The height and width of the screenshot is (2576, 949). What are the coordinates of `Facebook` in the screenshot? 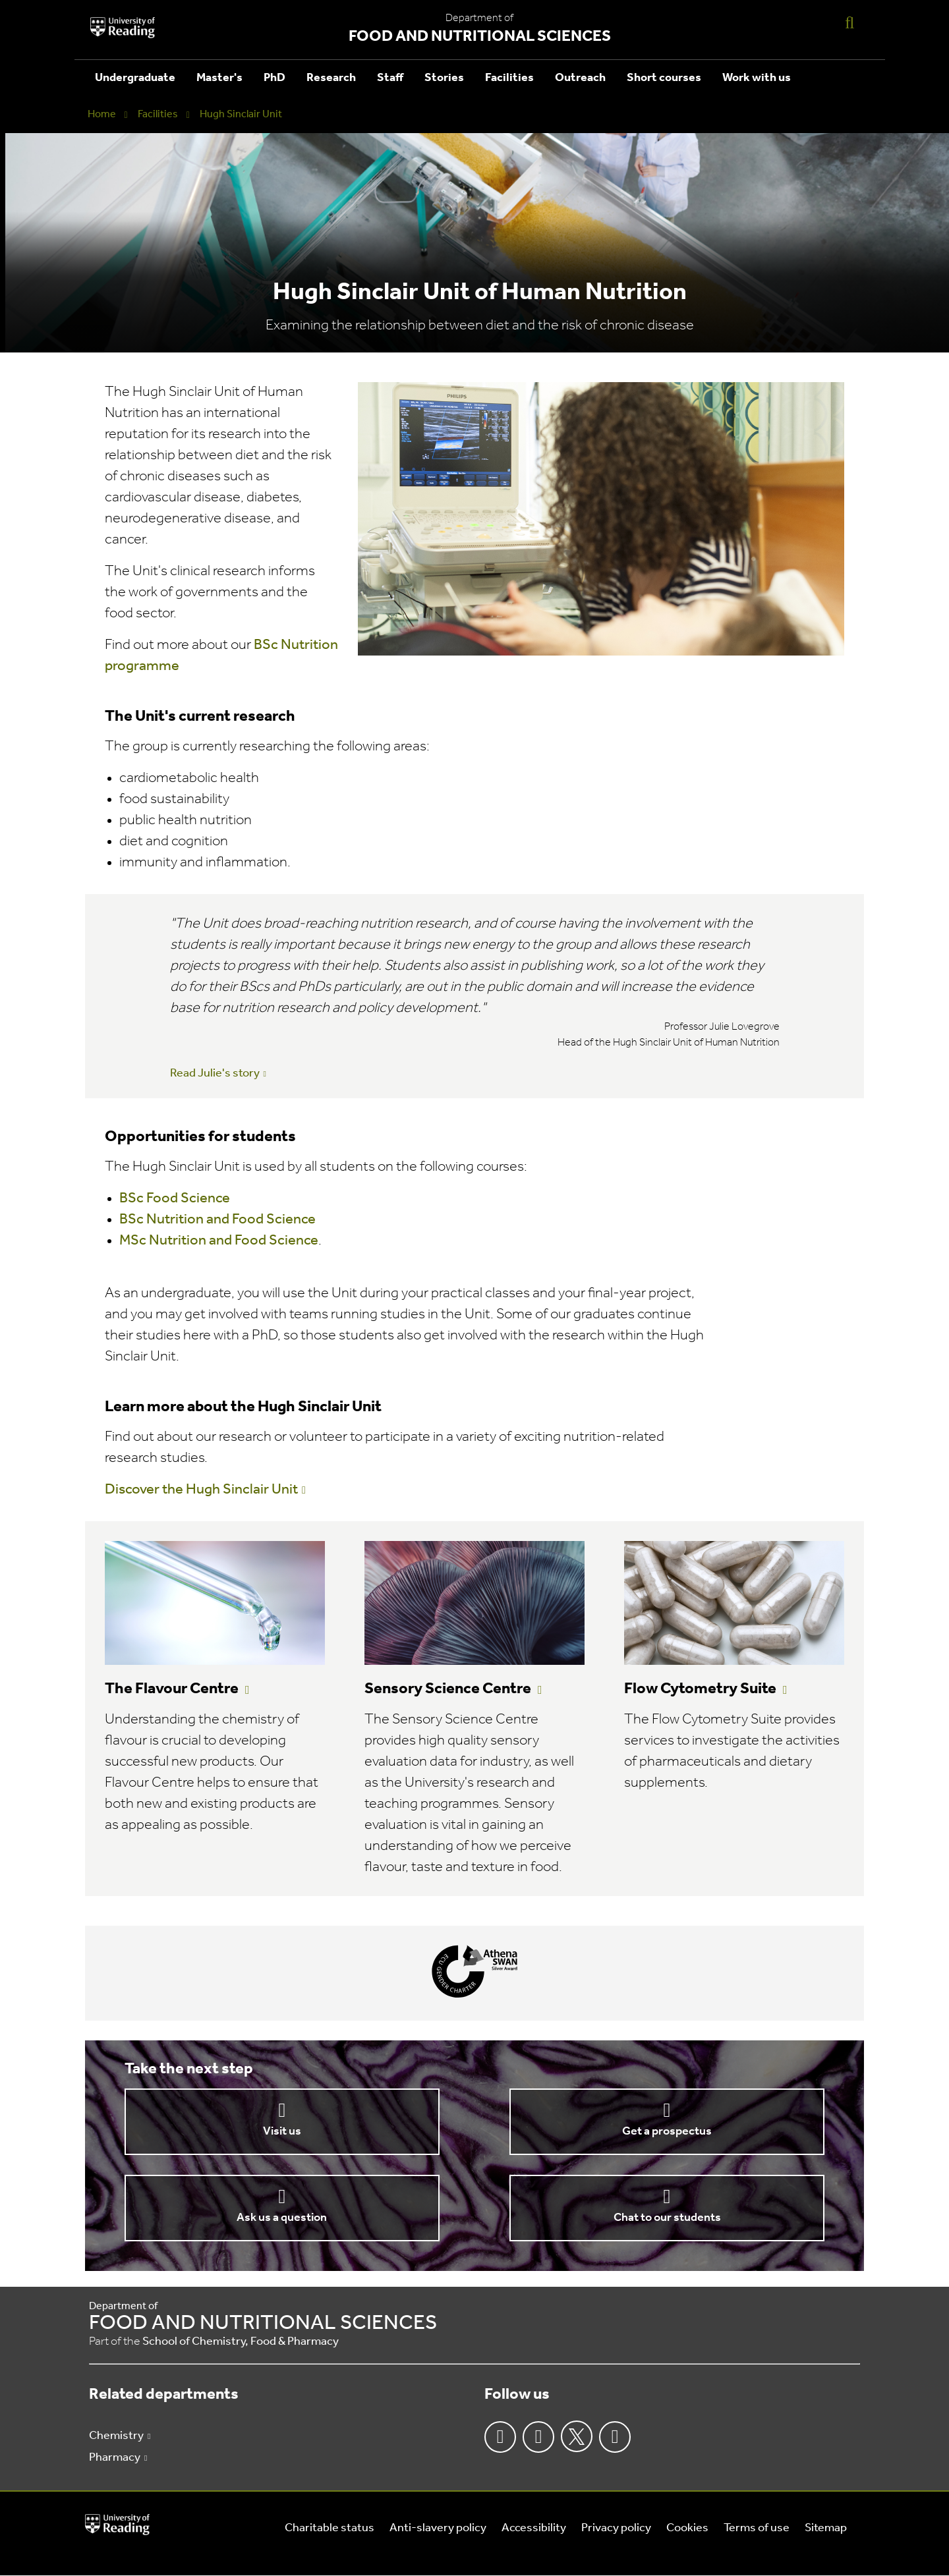 It's located at (500, 2437).